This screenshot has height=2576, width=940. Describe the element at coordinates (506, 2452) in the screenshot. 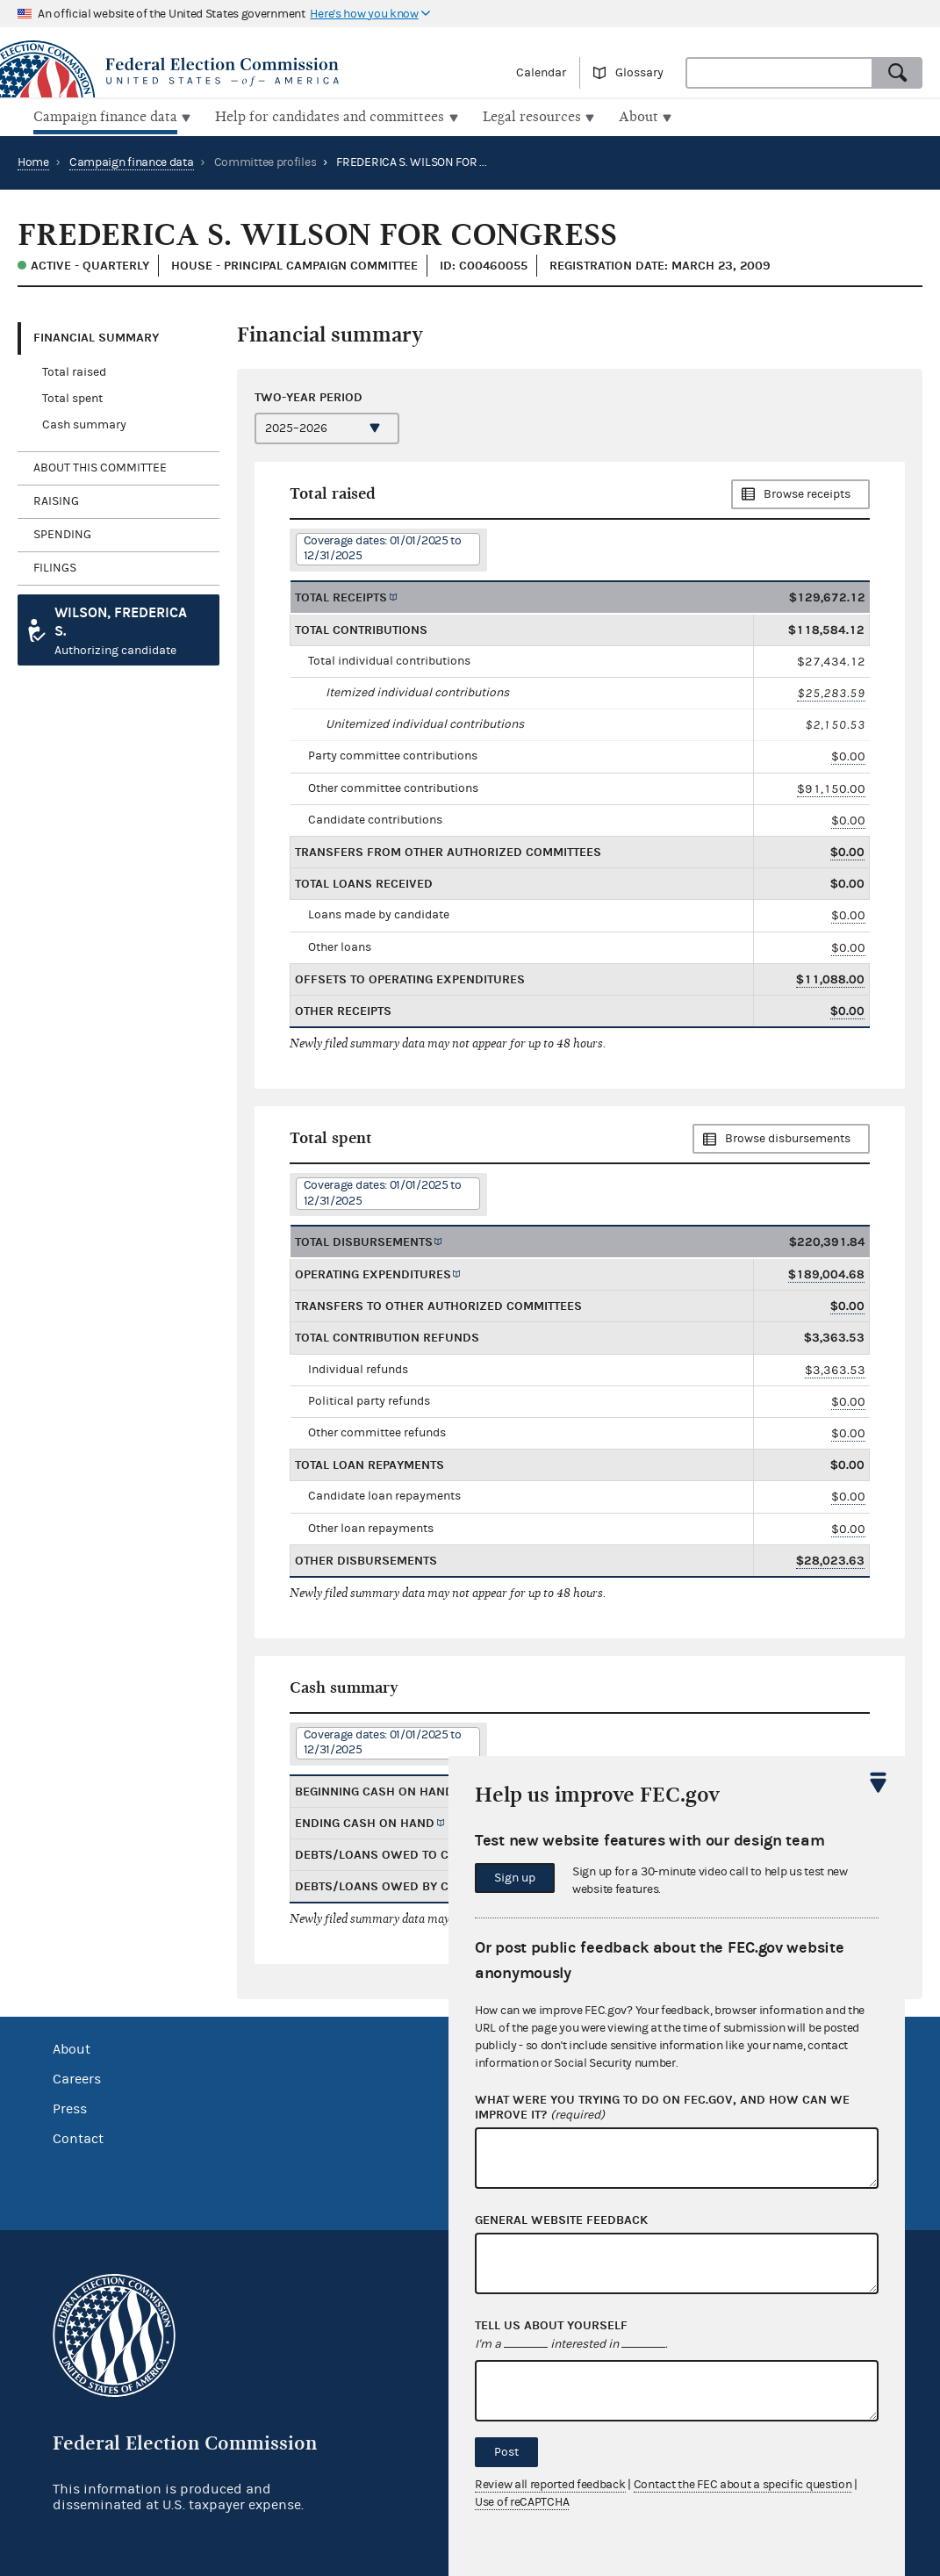

I see `Post` at that location.